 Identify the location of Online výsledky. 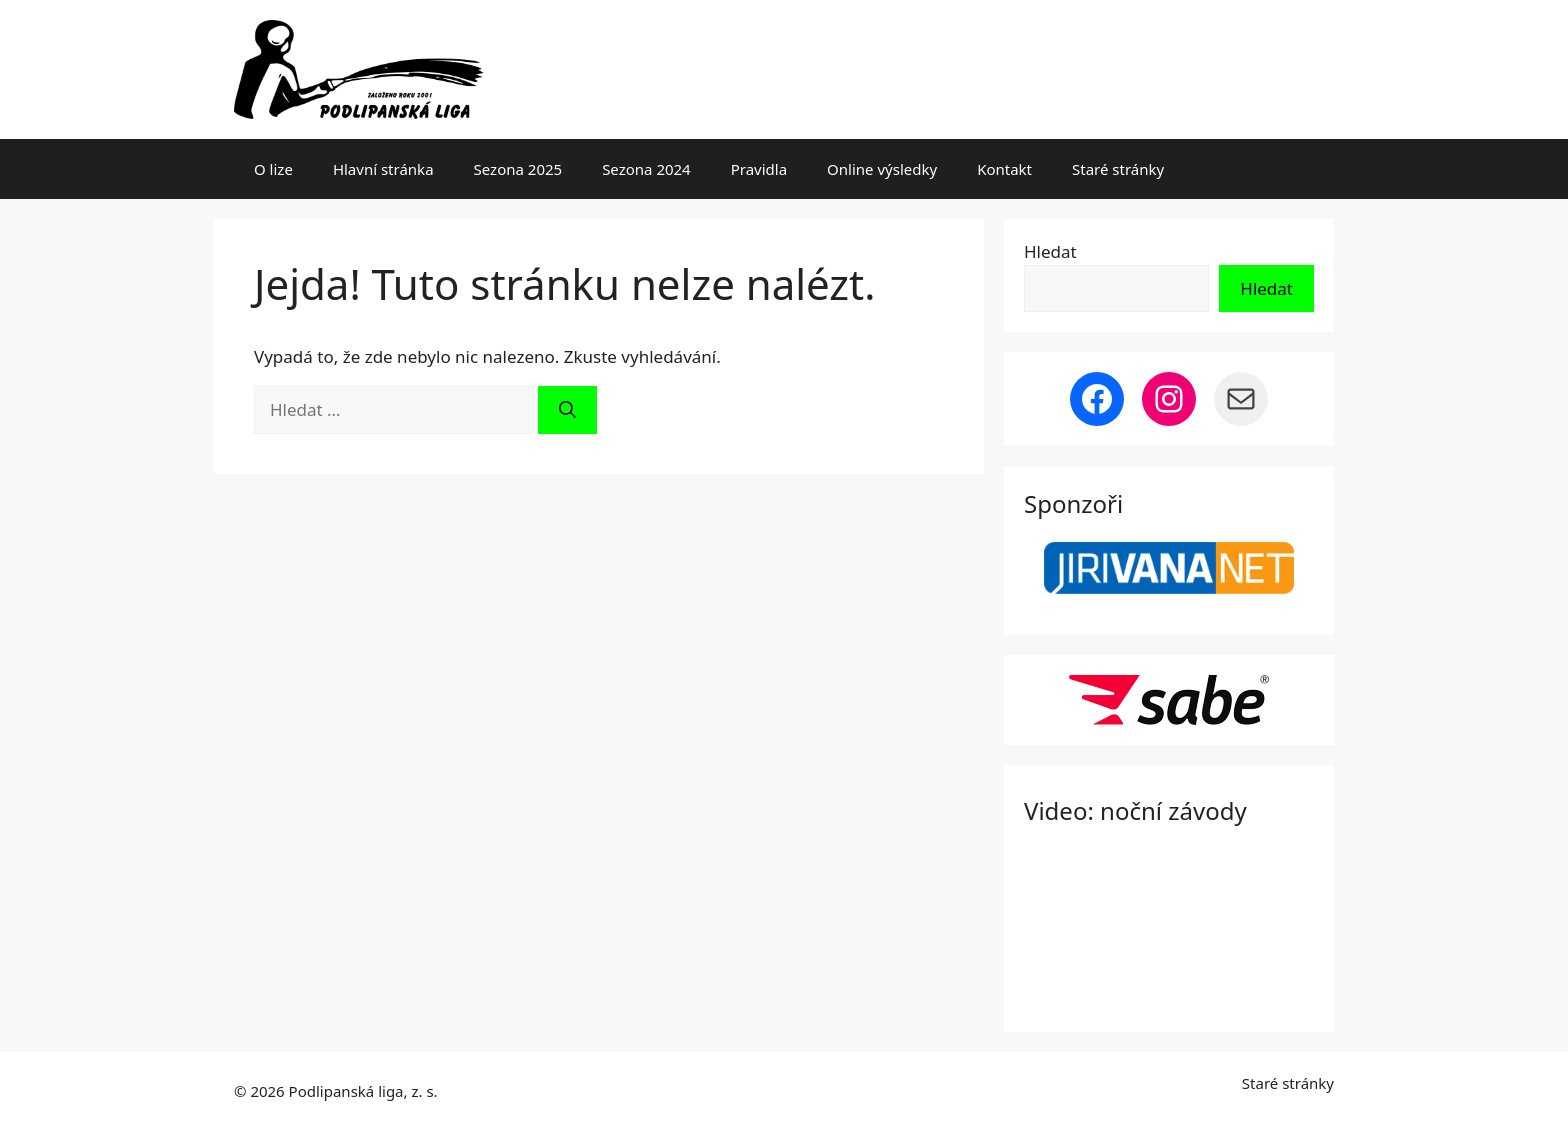
(882, 169).